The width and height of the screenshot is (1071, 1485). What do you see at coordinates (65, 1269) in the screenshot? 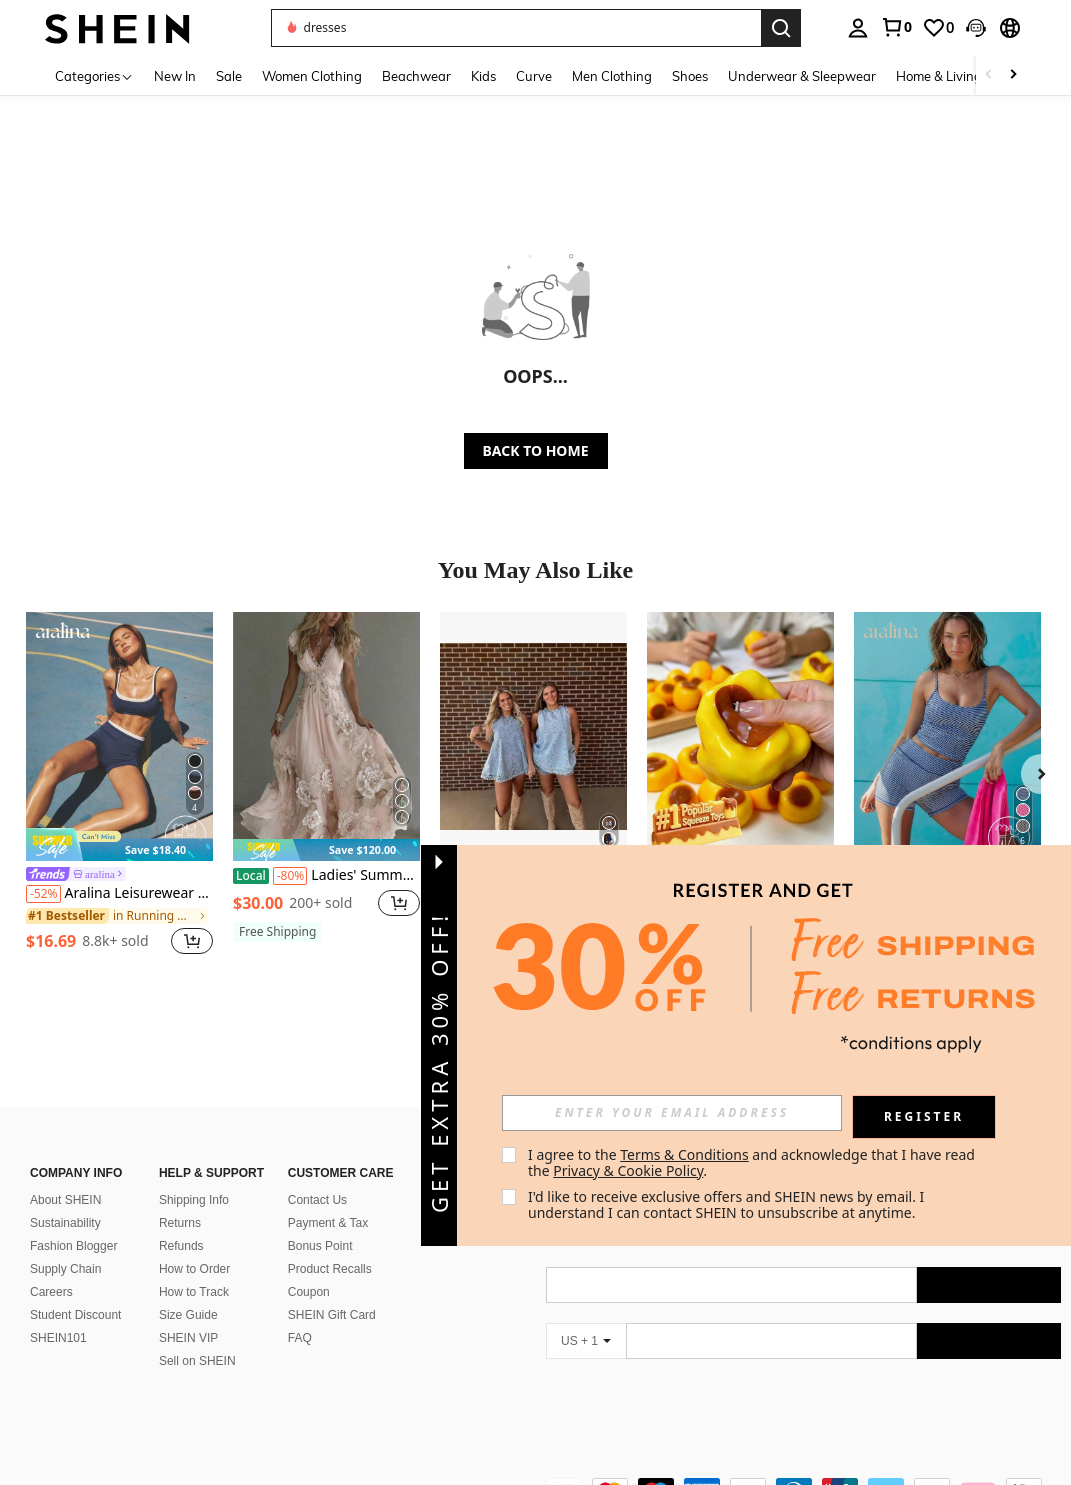
I see `Supply Chain` at bounding box center [65, 1269].